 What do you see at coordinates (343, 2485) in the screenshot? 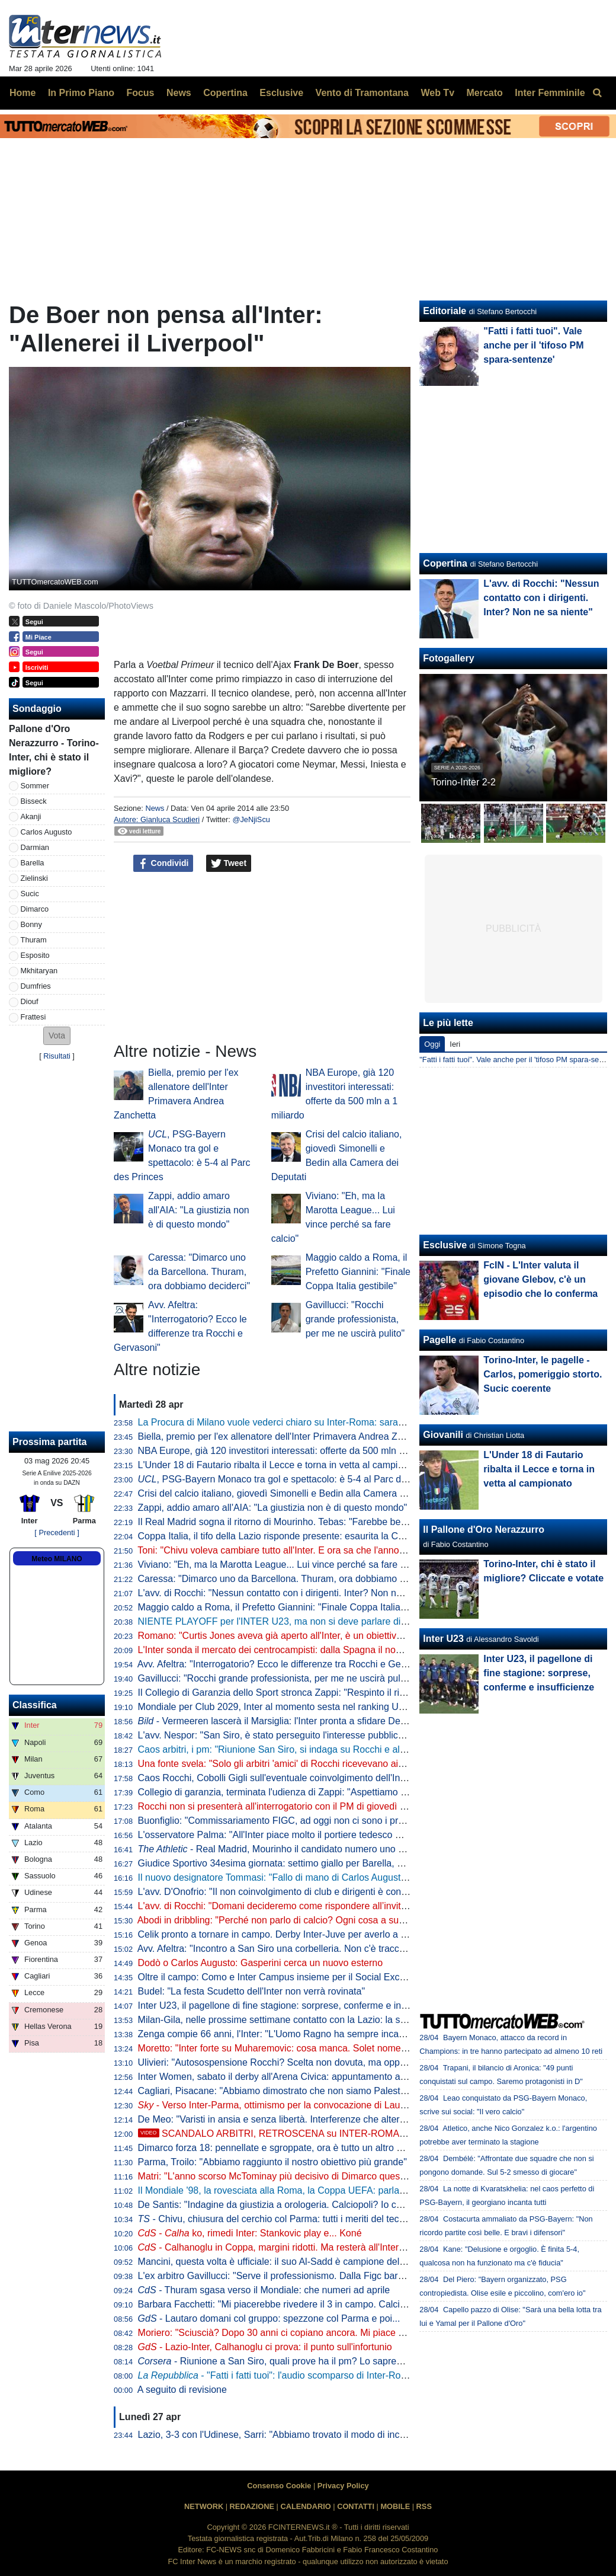
I see `Privacy Policy` at bounding box center [343, 2485].